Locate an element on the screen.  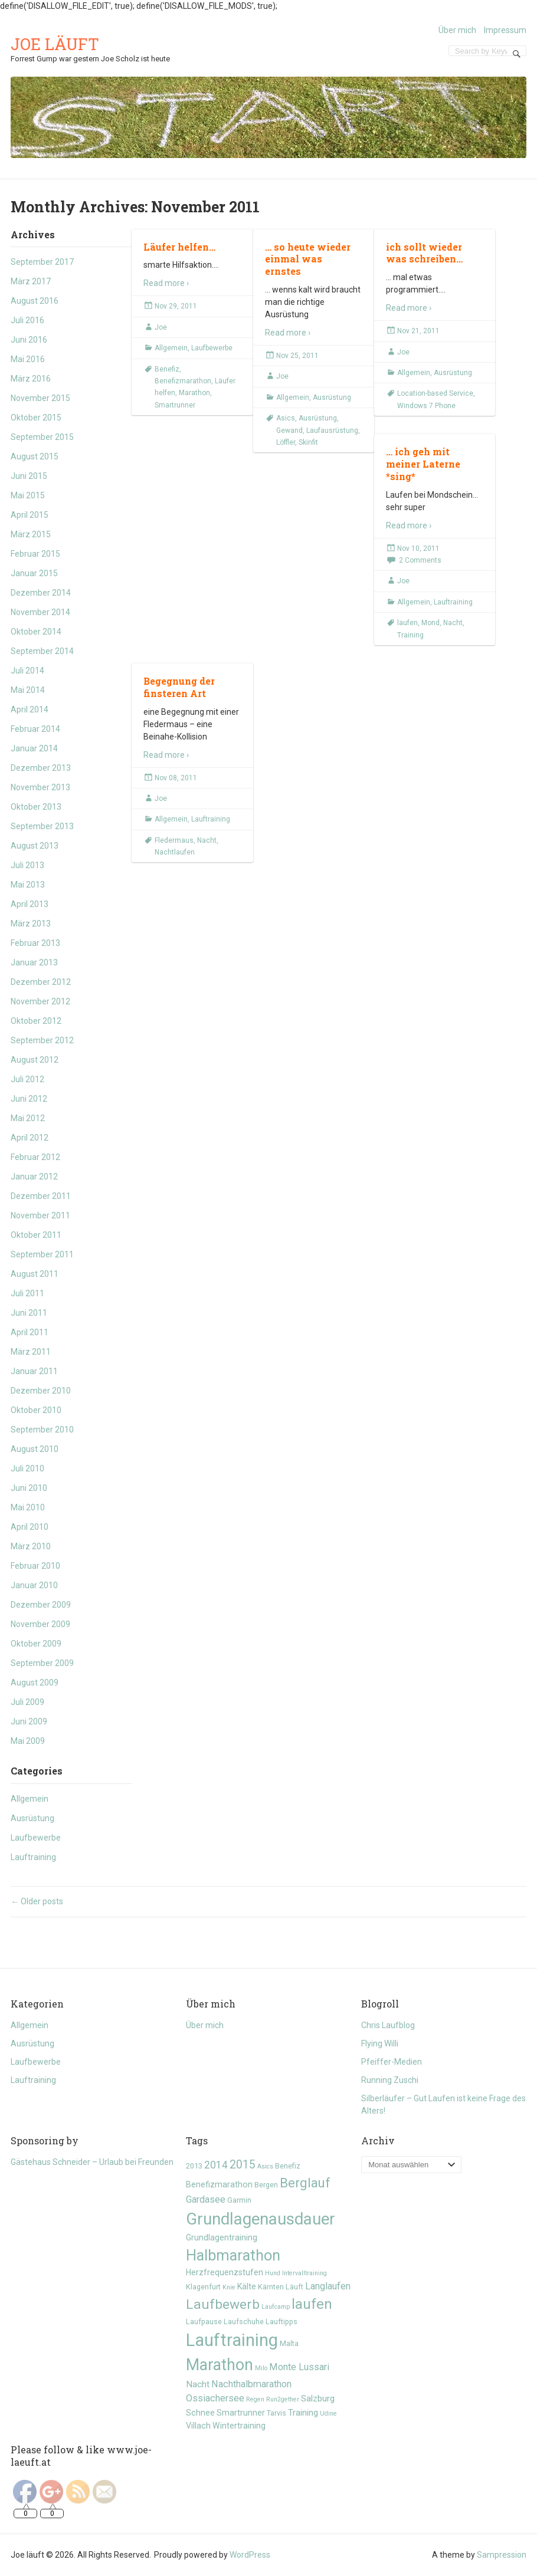
Joe is located at coordinates (161, 327).